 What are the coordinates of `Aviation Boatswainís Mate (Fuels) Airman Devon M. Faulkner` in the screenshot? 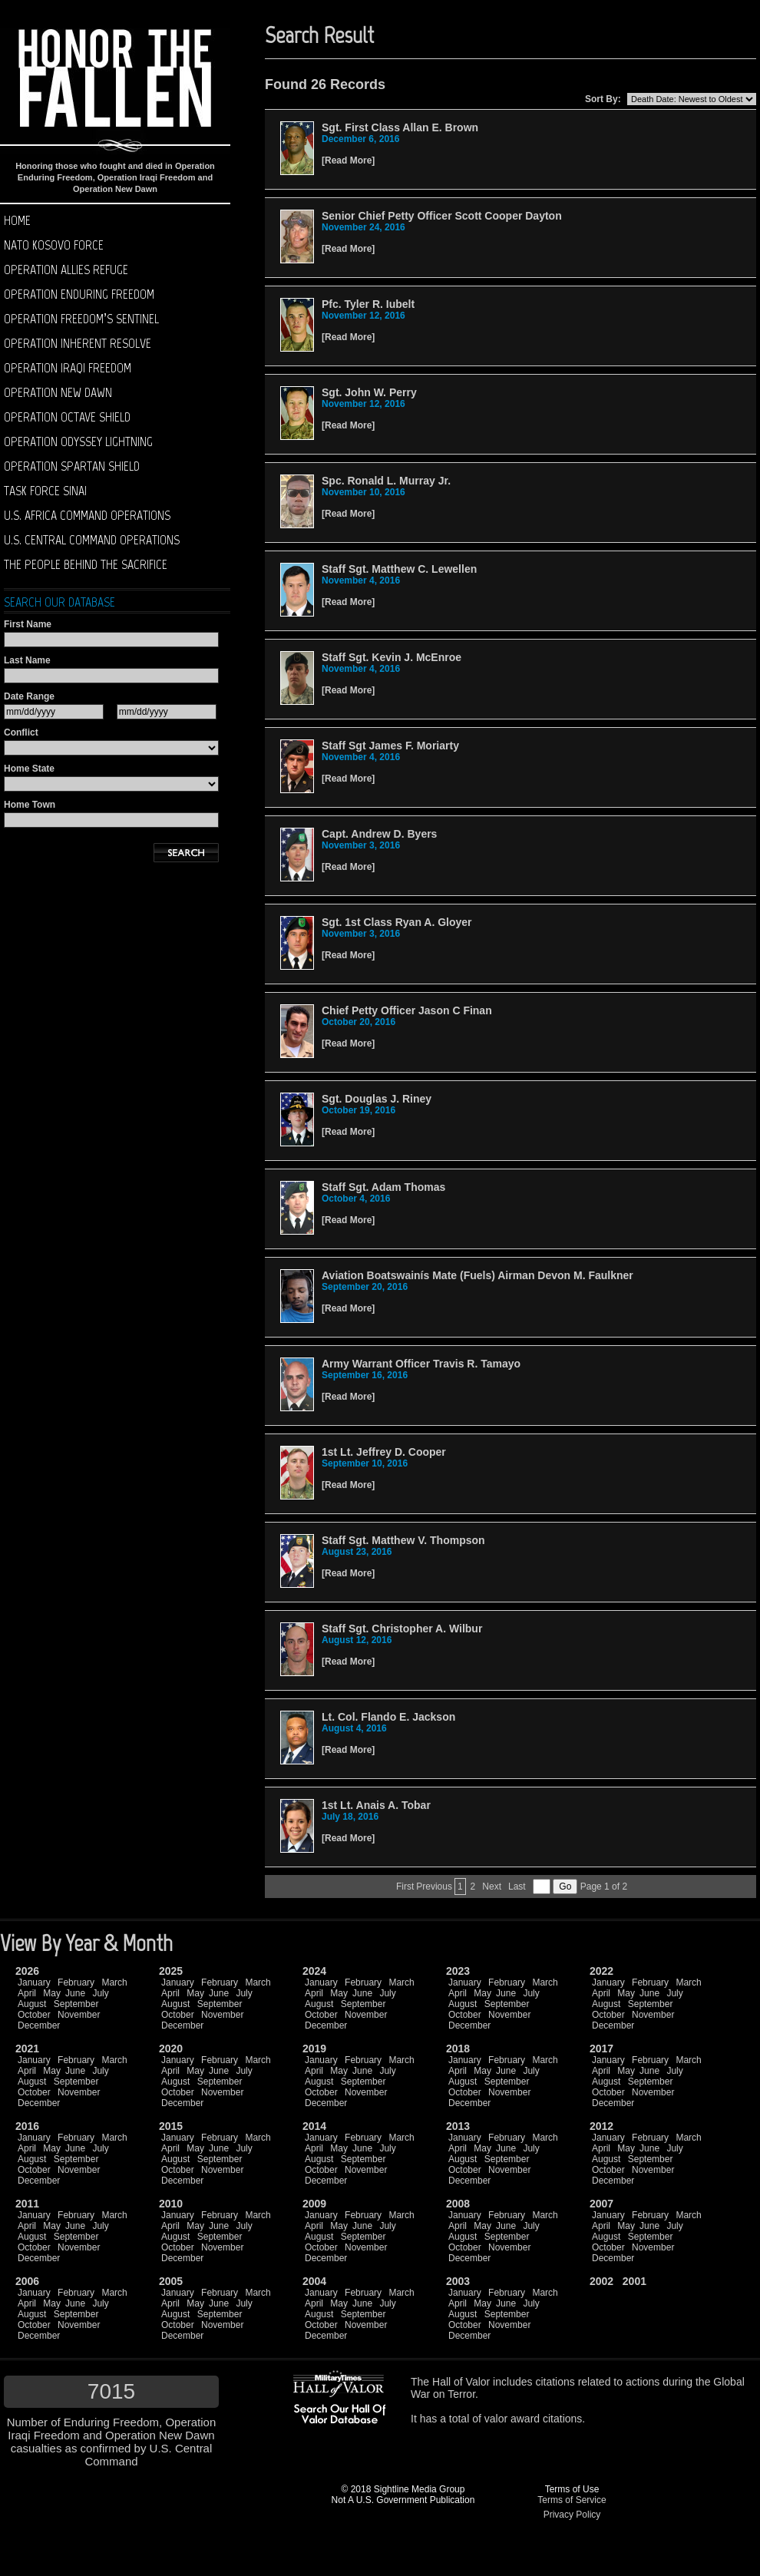 It's located at (477, 1275).